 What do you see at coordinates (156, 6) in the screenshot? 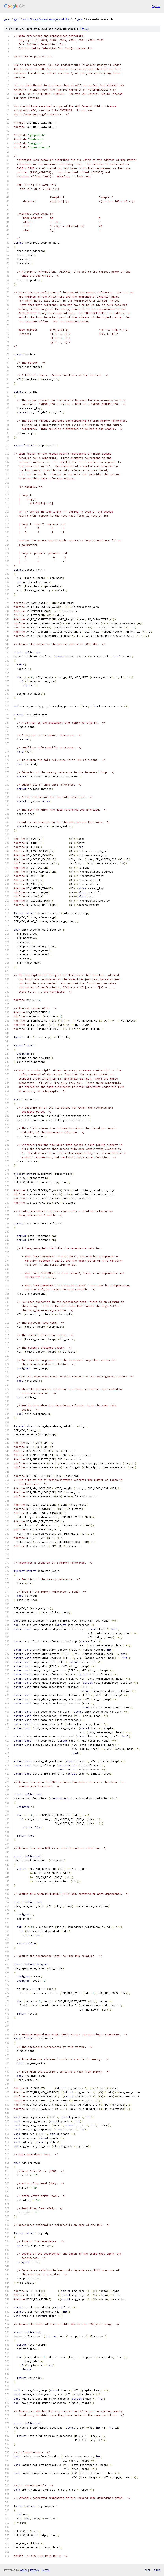
I see `Sign in` at bounding box center [156, 6].